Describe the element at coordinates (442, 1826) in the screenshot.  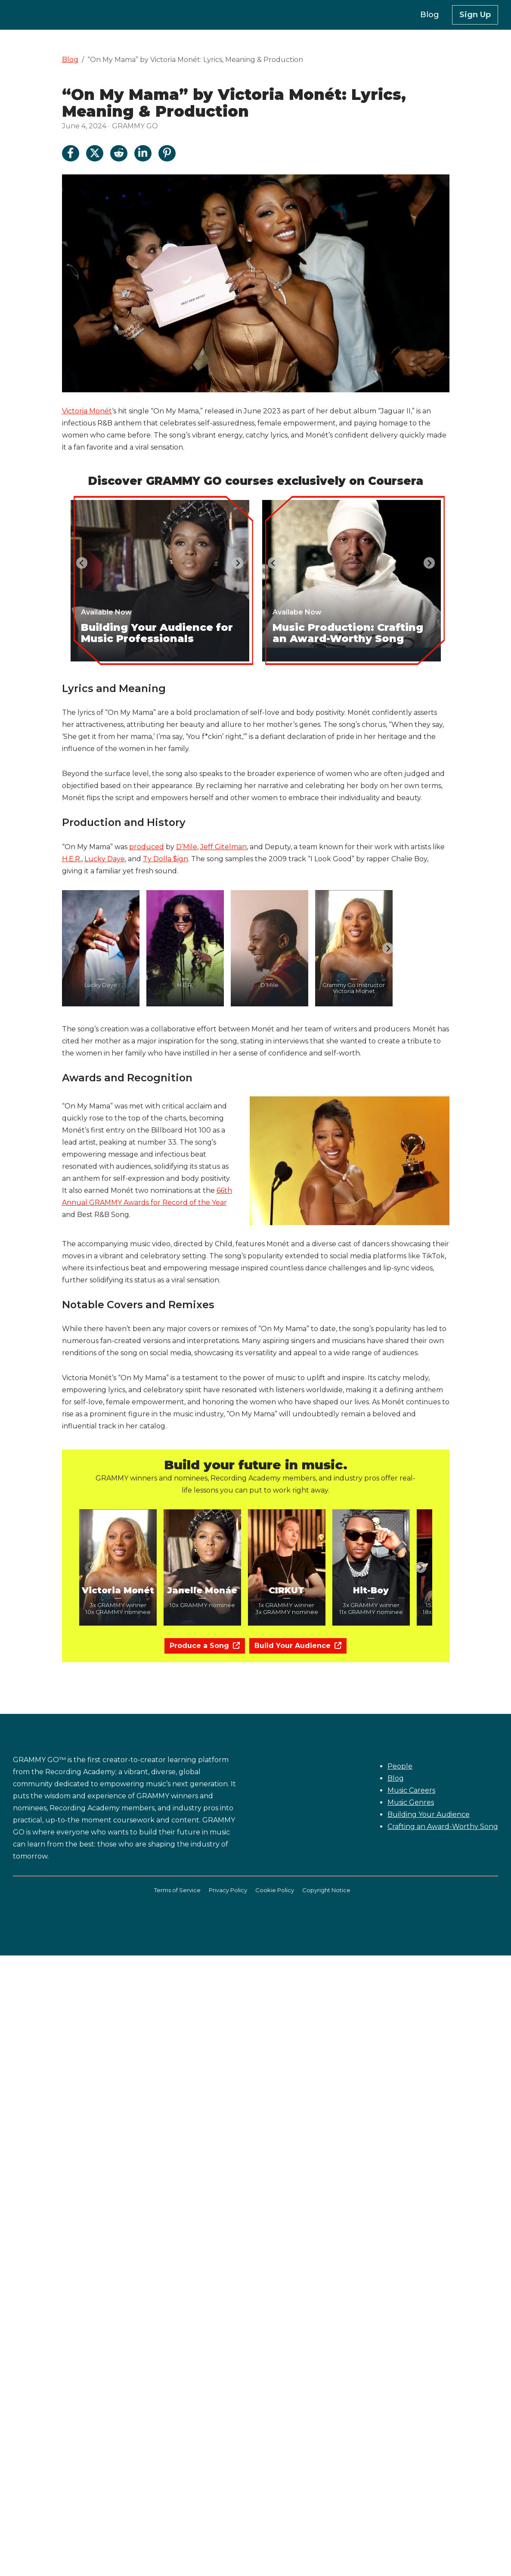
I see `Crafting an Award-Worthy Song` at that location.